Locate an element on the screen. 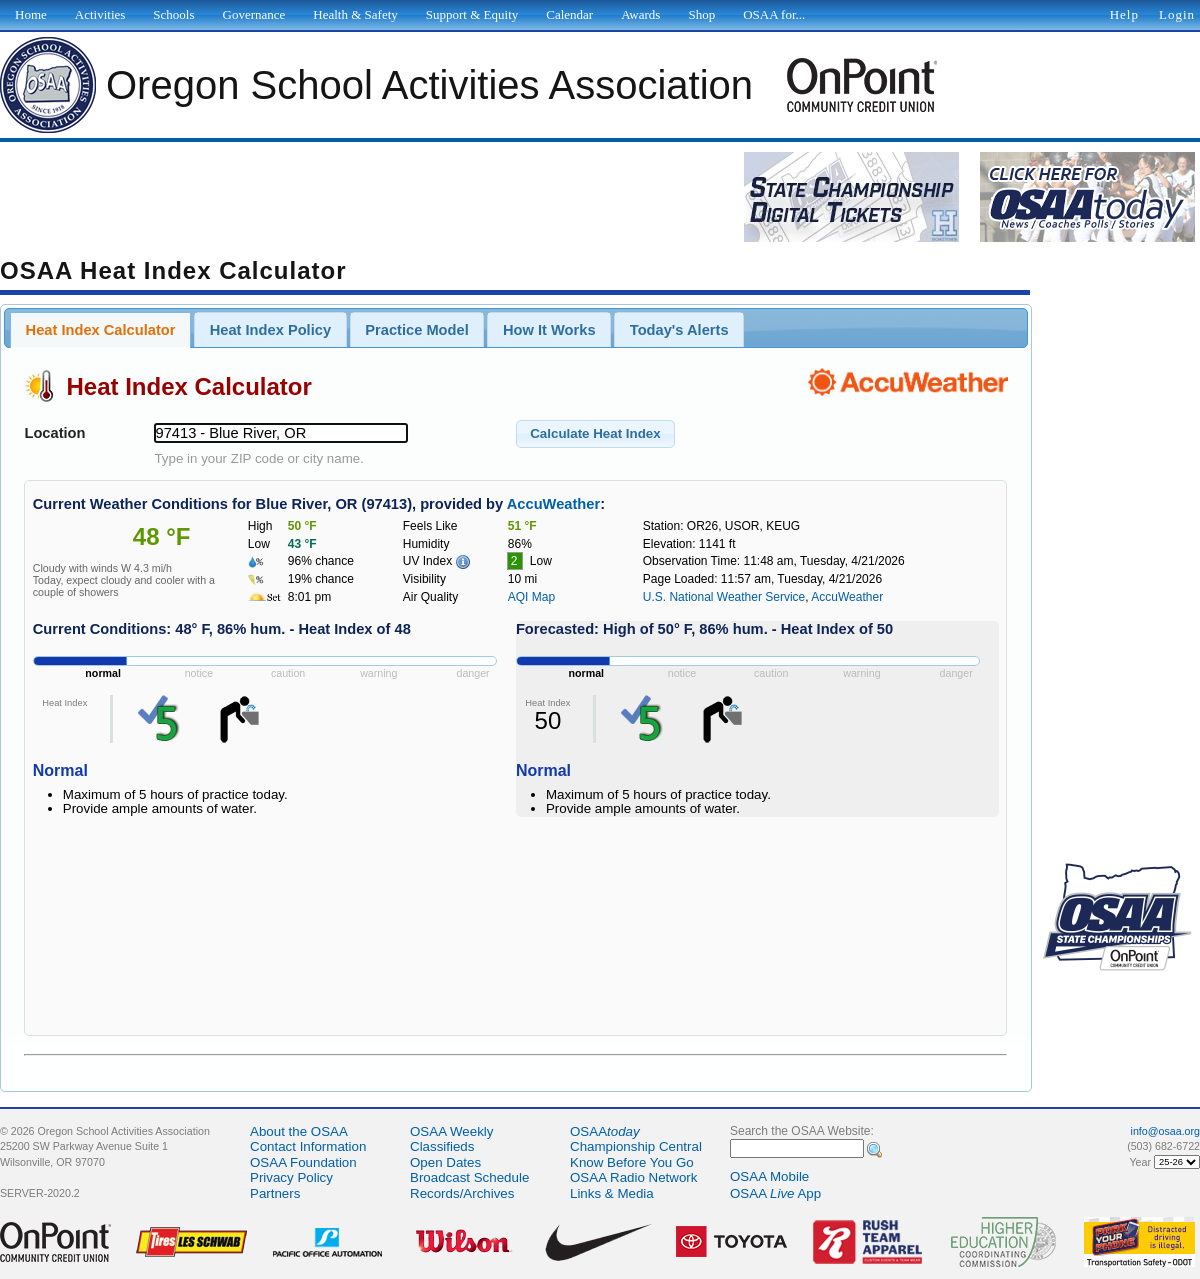 The height and width of the screenshot is (1279, 1200). Awards is located at coordinates (640, 14).